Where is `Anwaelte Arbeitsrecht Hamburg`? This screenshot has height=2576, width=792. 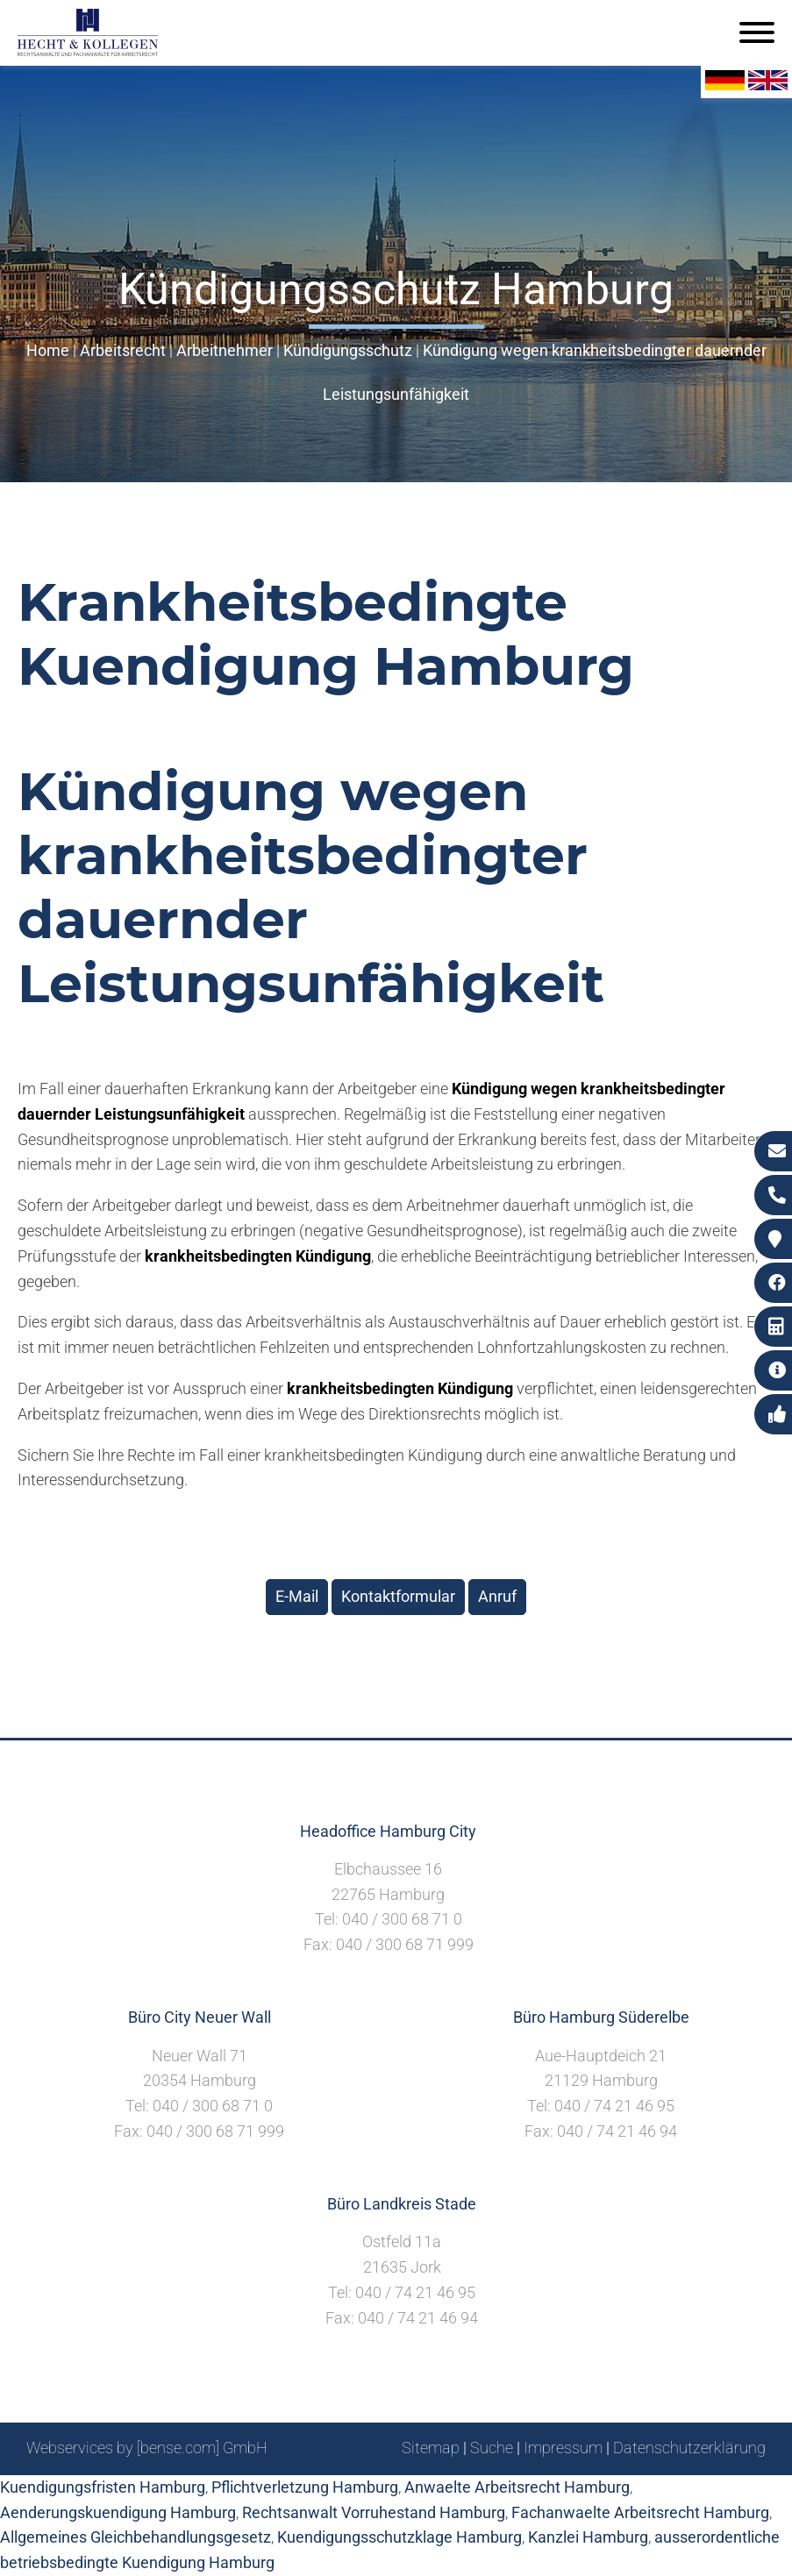
Anwaelte Arbeitsrecht Hamburg is located at coordinates (517, 2487).